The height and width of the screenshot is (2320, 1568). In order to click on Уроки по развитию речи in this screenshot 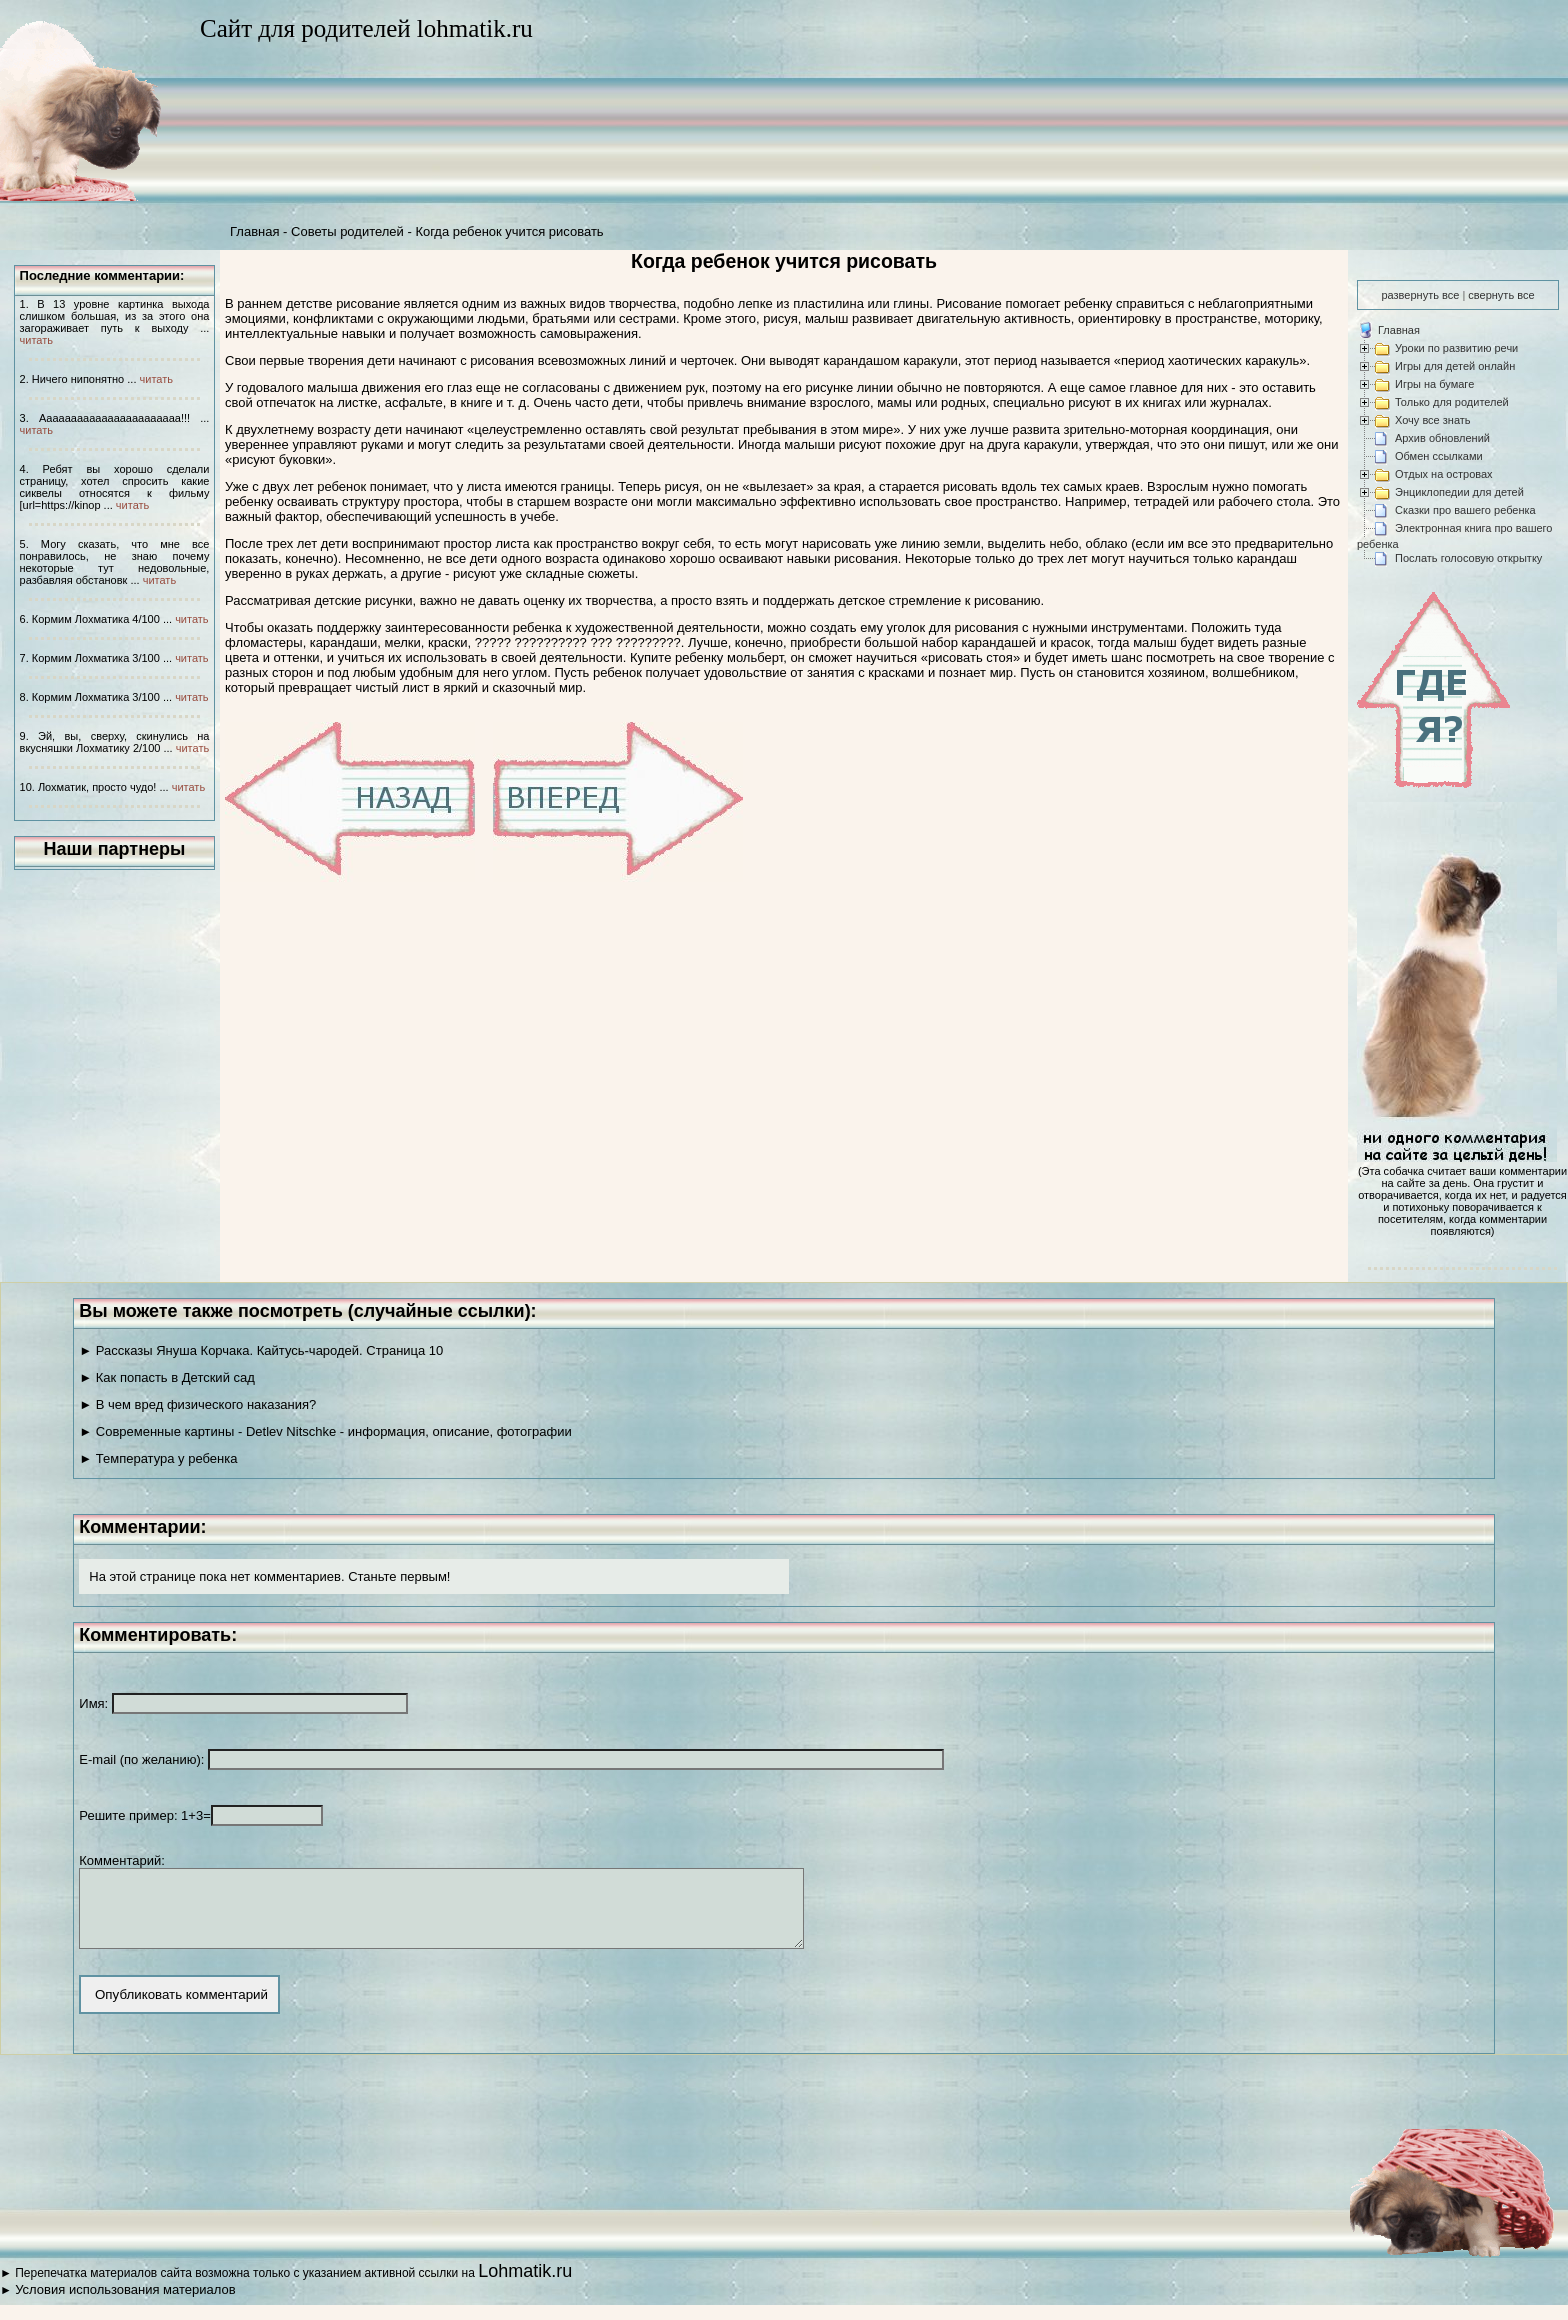, I will do `click(1456, 348)`.